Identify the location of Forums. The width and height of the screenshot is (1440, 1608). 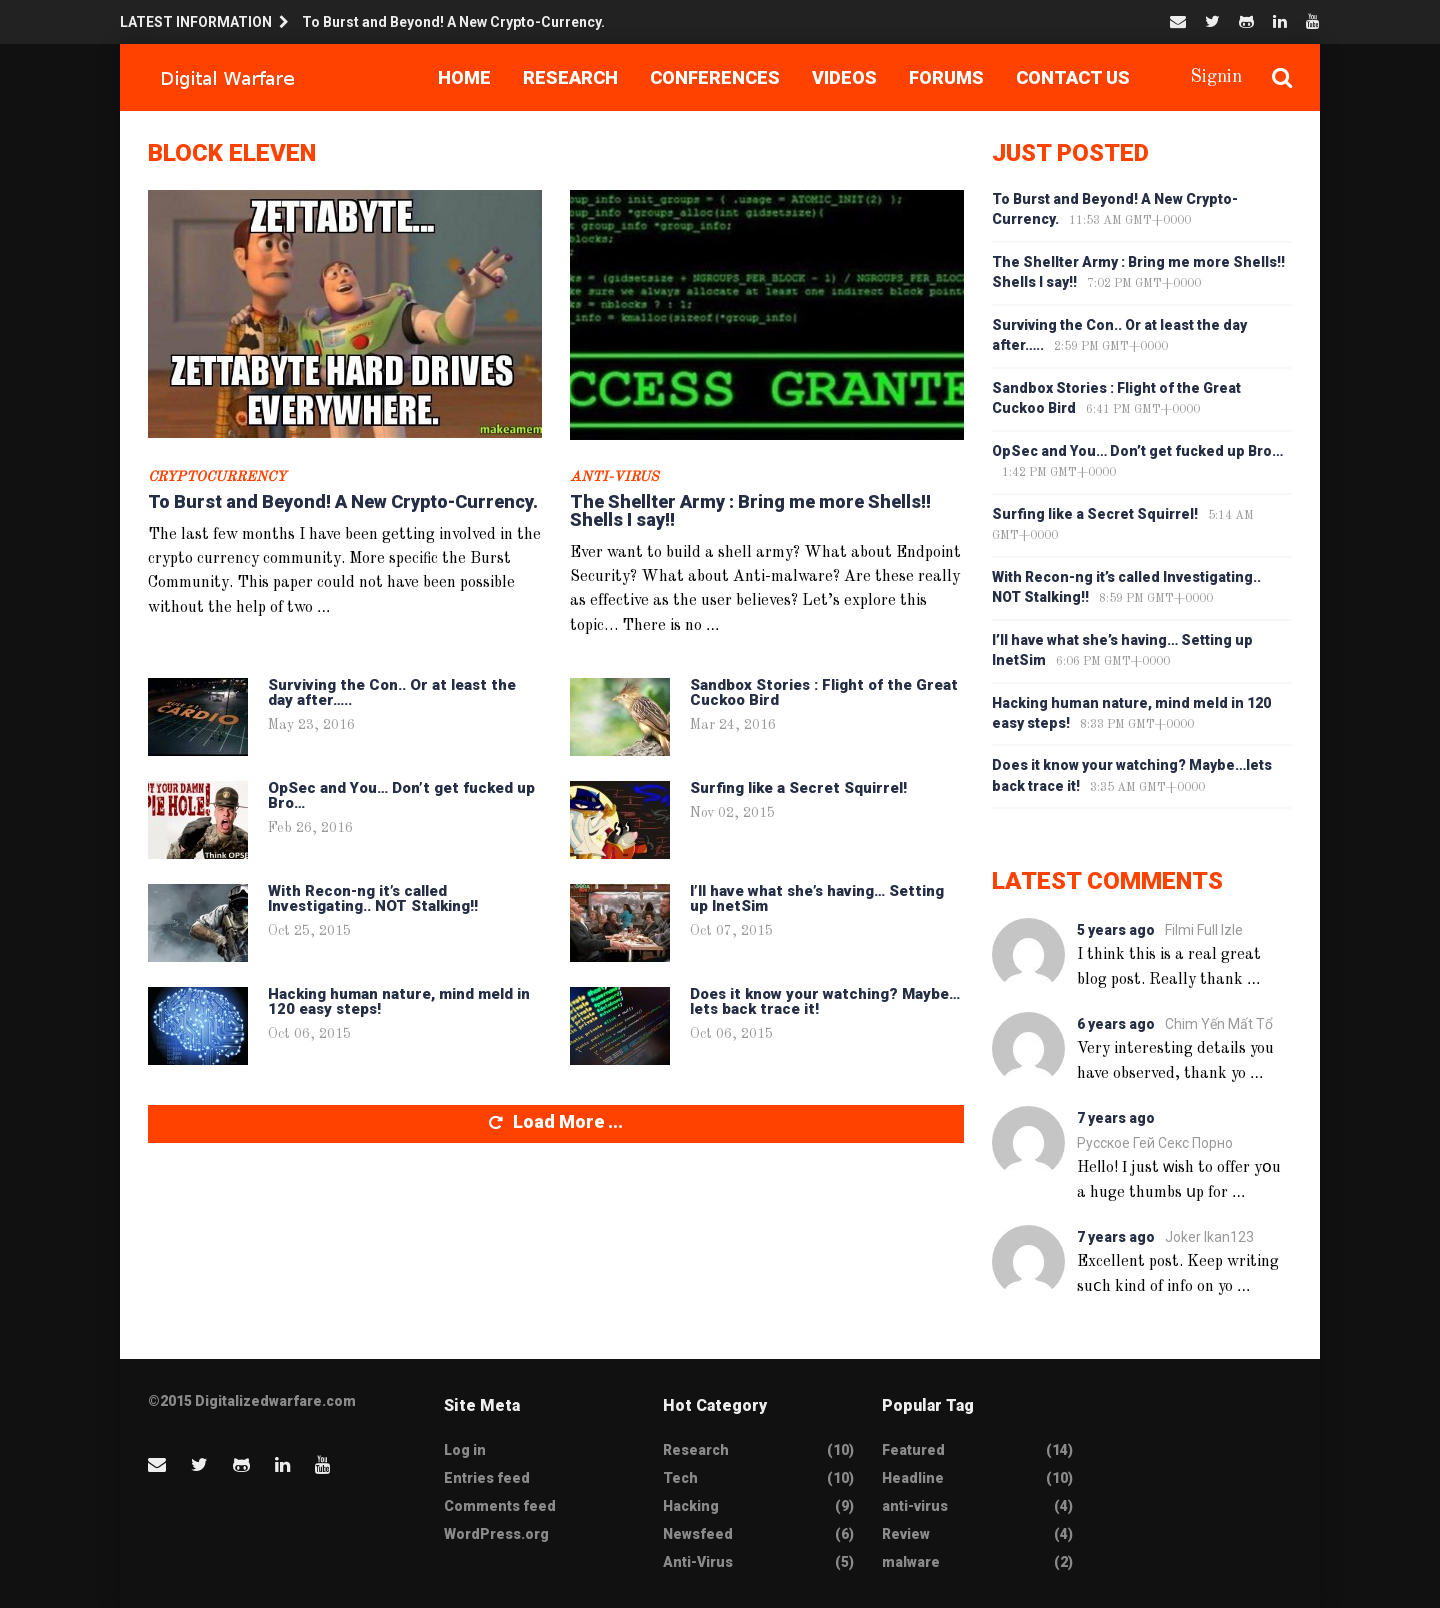
(946, 77).